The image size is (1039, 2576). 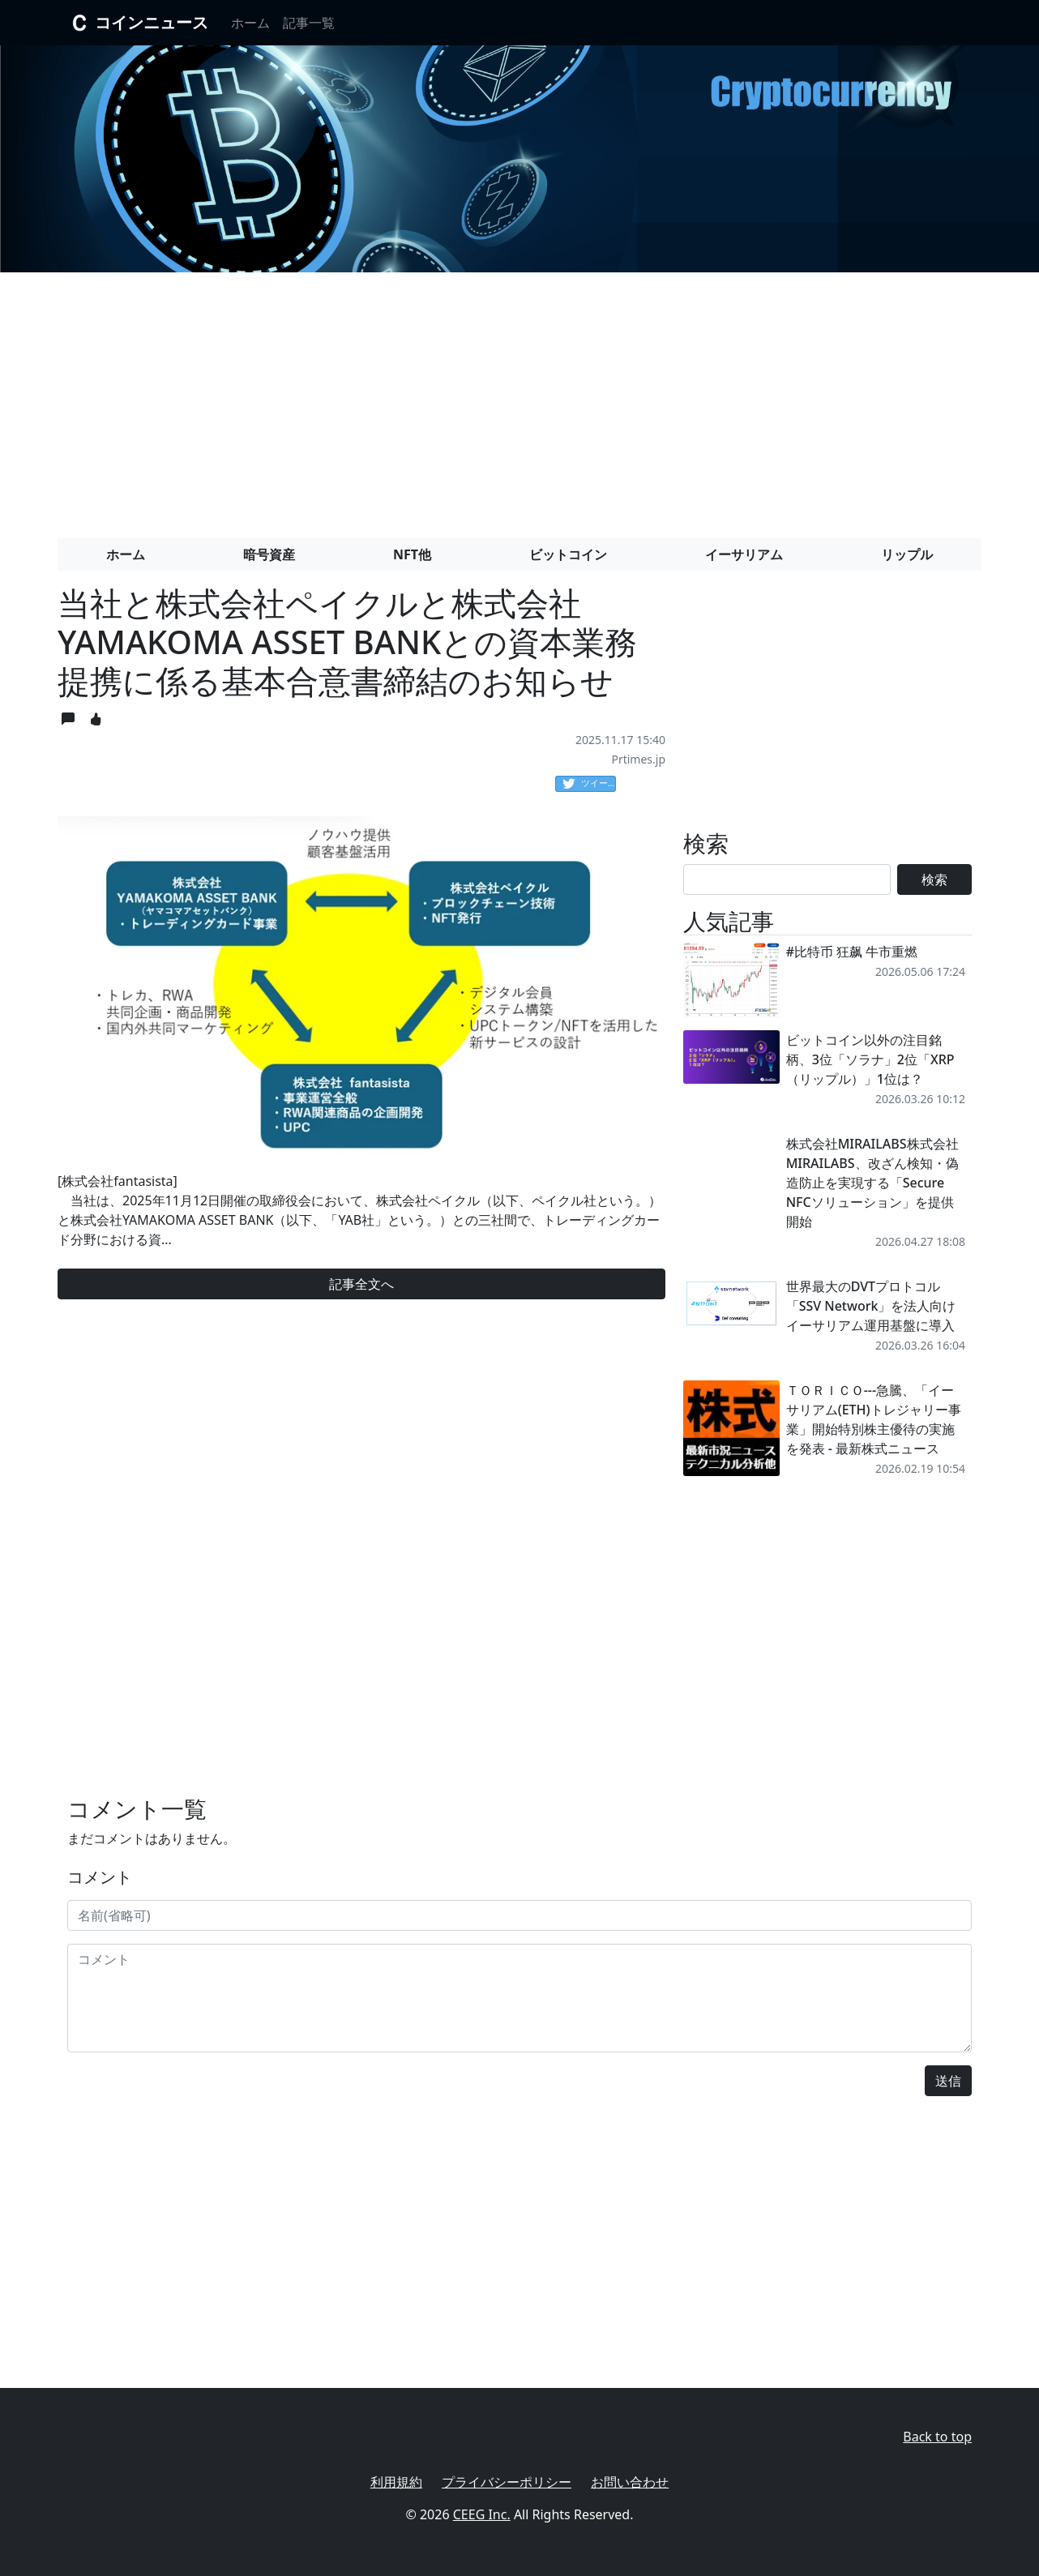 I want to click on [Search], so click(x=787, y=879).